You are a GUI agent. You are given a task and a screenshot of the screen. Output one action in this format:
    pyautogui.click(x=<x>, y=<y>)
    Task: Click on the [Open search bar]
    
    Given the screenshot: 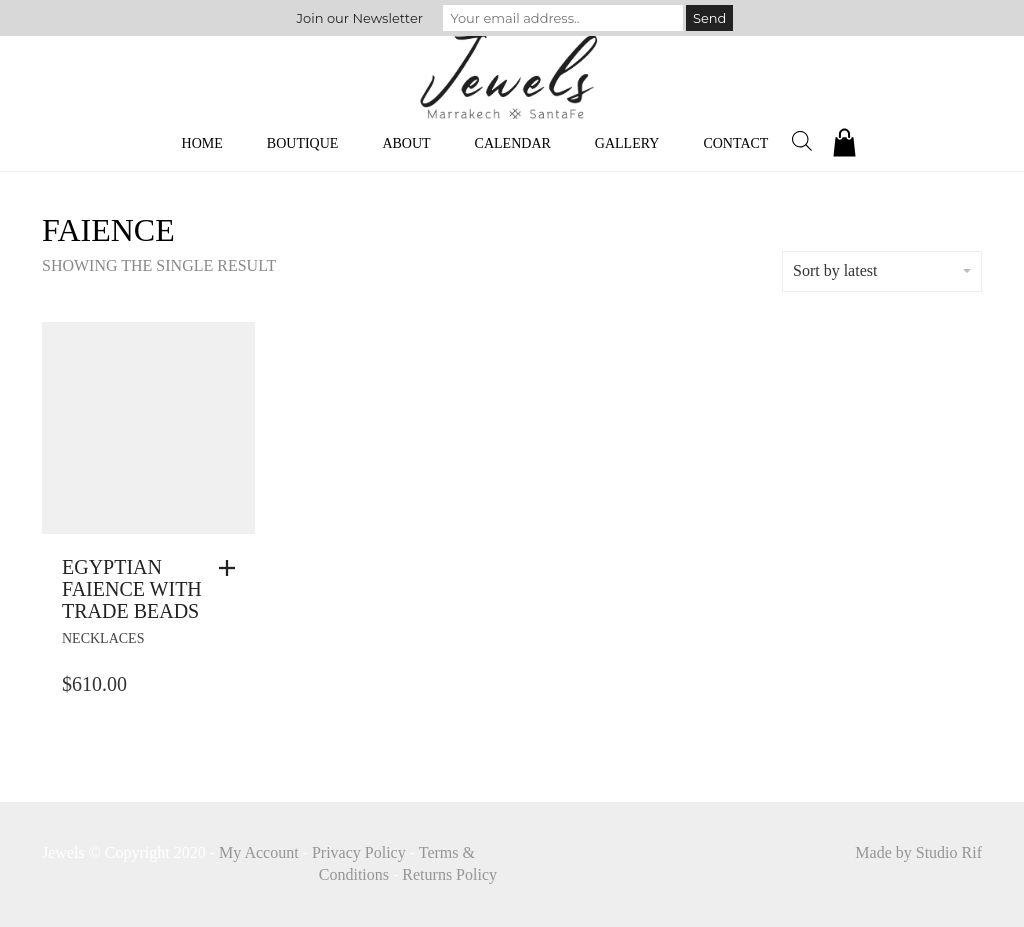 What is the action you would take?
    pyautogui.click(x=802, y=141)
    